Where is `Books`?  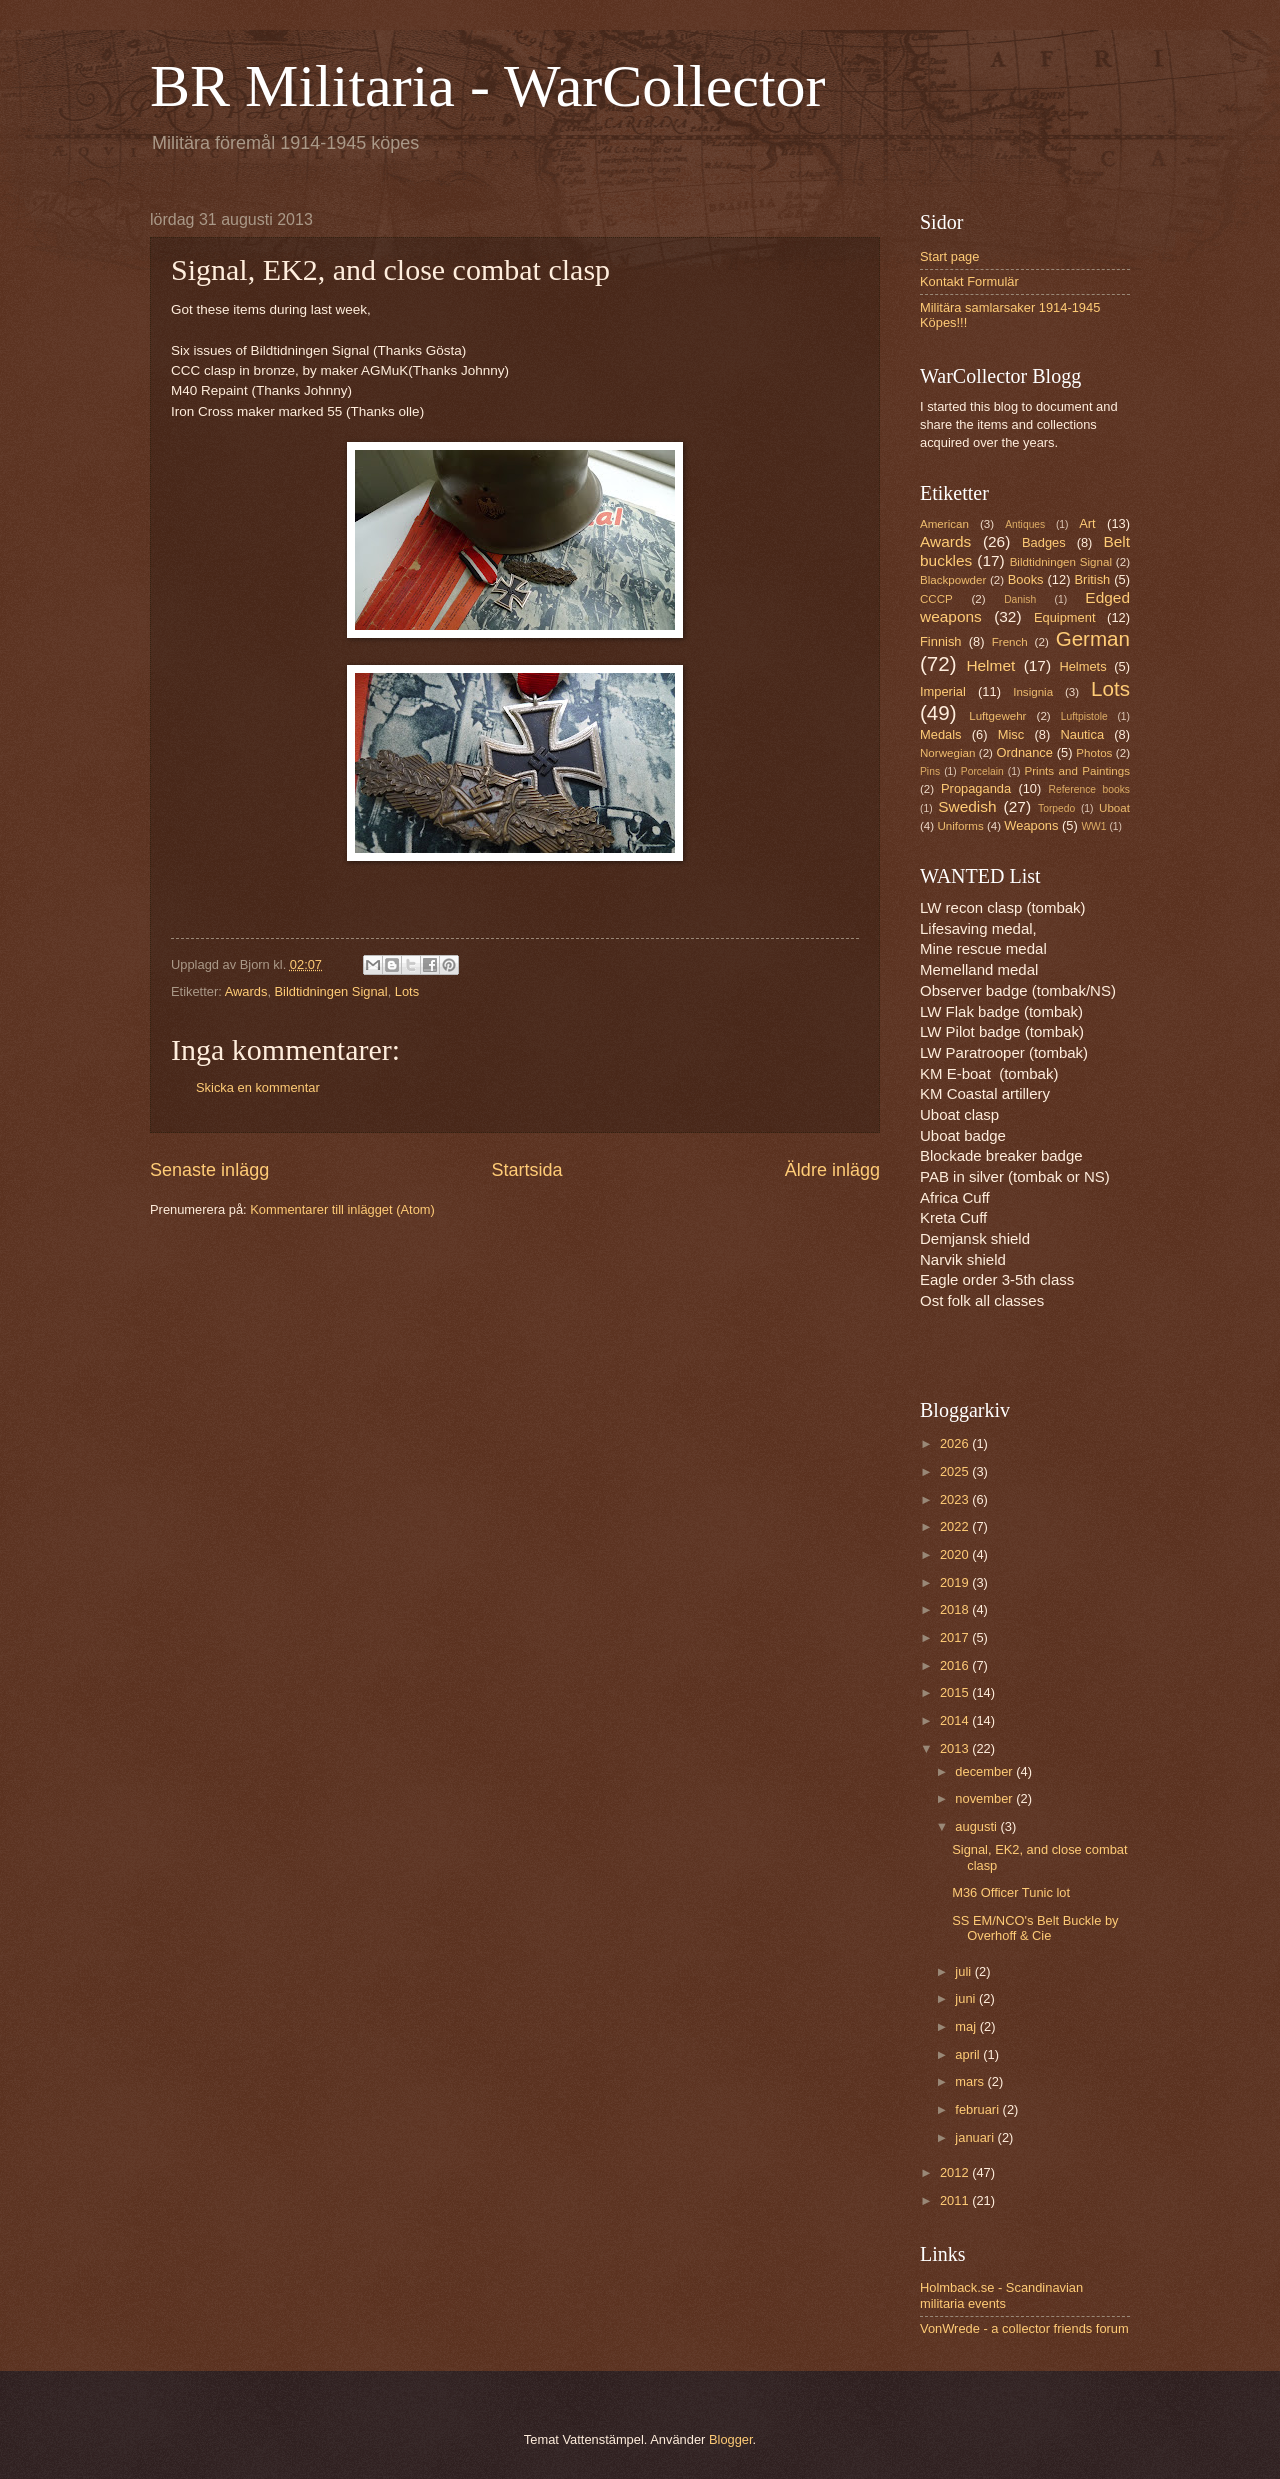
Books is located at coordinates (1026, 579).